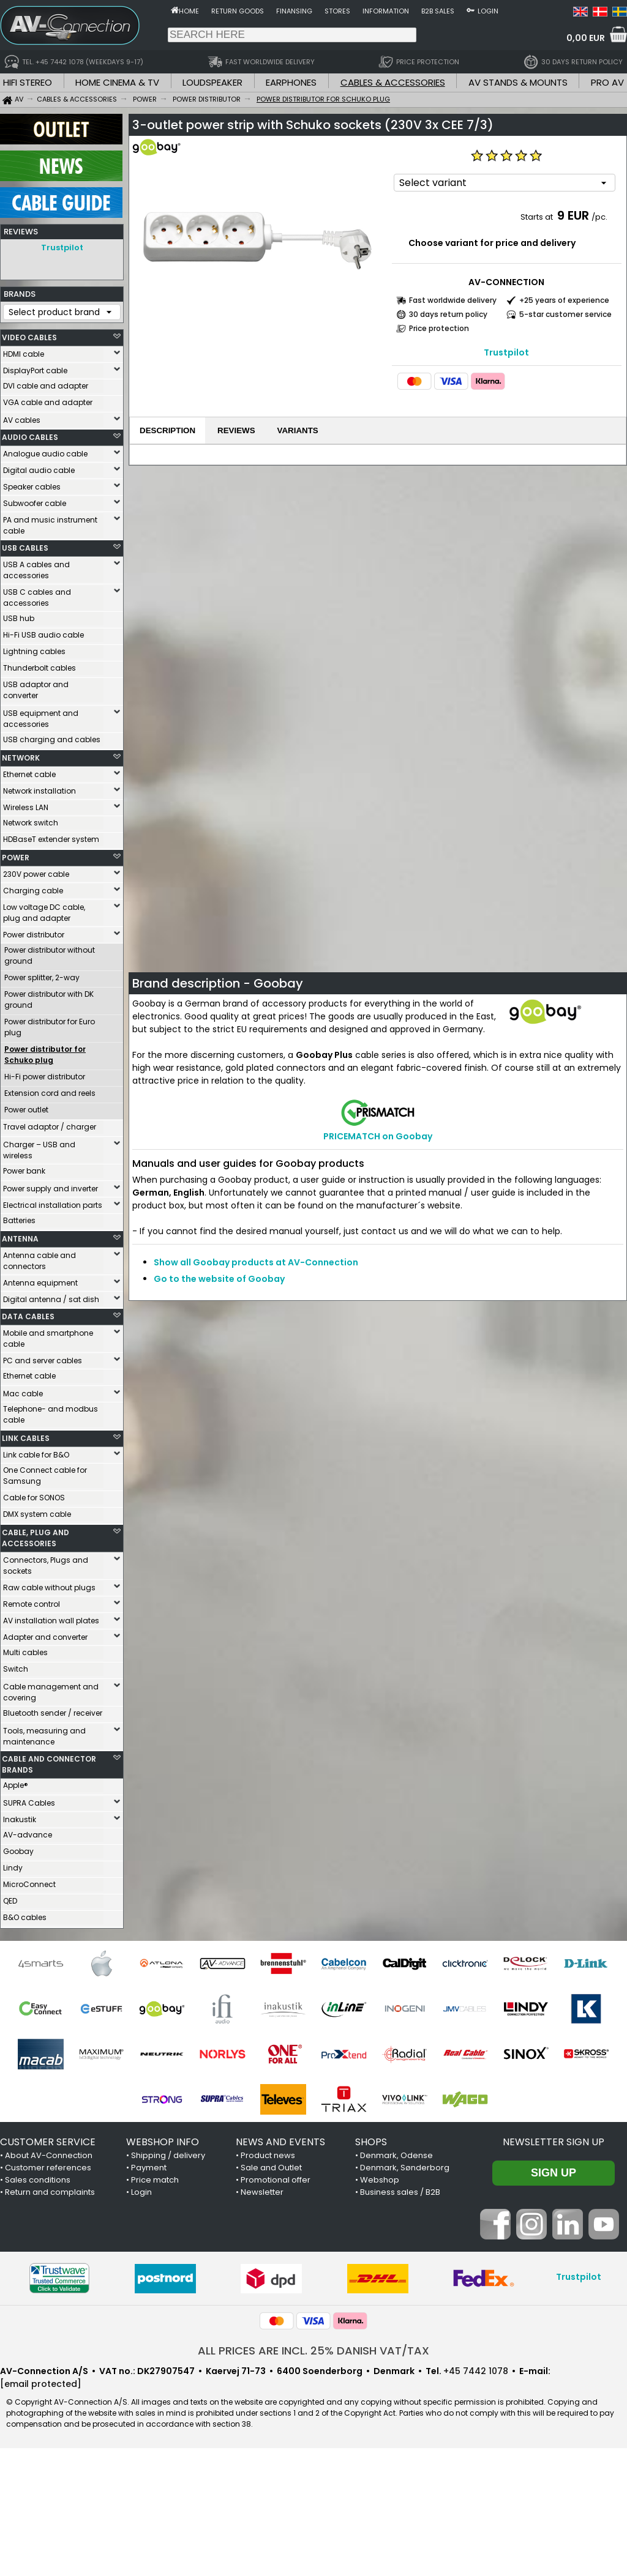  Describe the element at coordinates (49, 1587) in the screenshot. I see `Raw cable without plugs` at that location.